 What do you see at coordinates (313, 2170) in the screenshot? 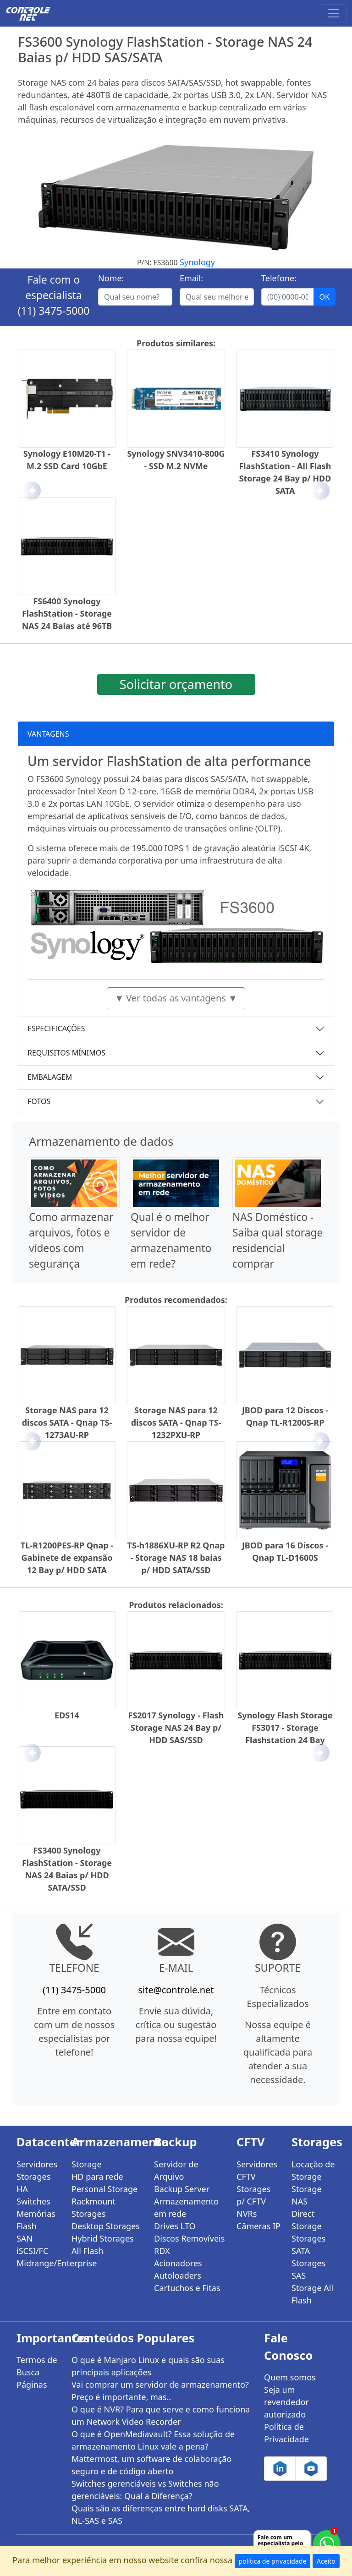
I see `Locação de Storage` at bounding box center [313, 2170].